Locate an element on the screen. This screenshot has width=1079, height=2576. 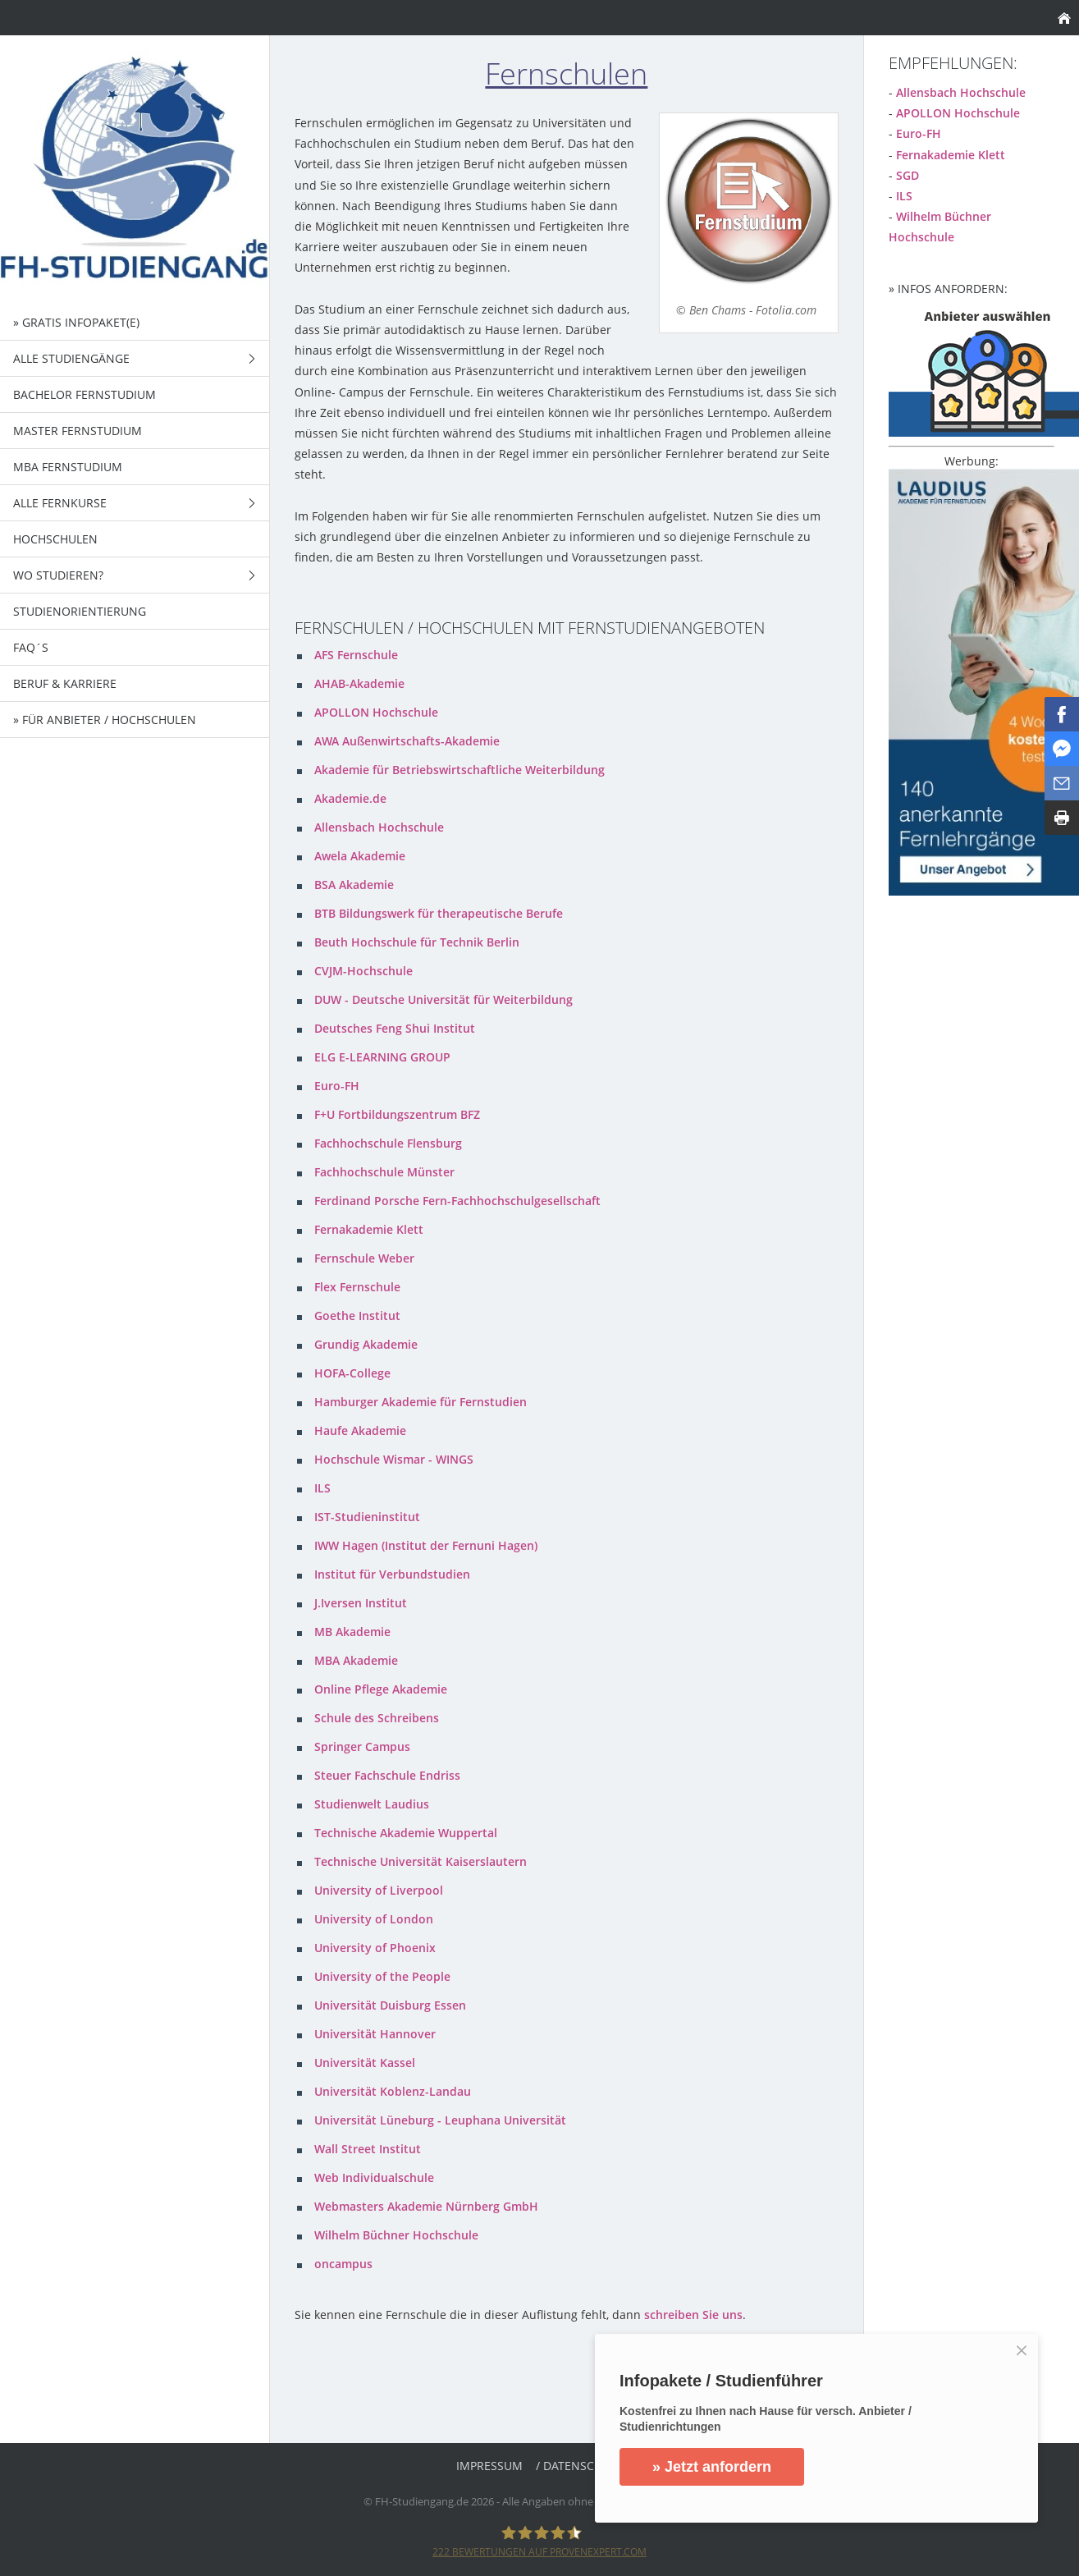
Universität Koblenz-Landau is located at coordinates (392, 2091).